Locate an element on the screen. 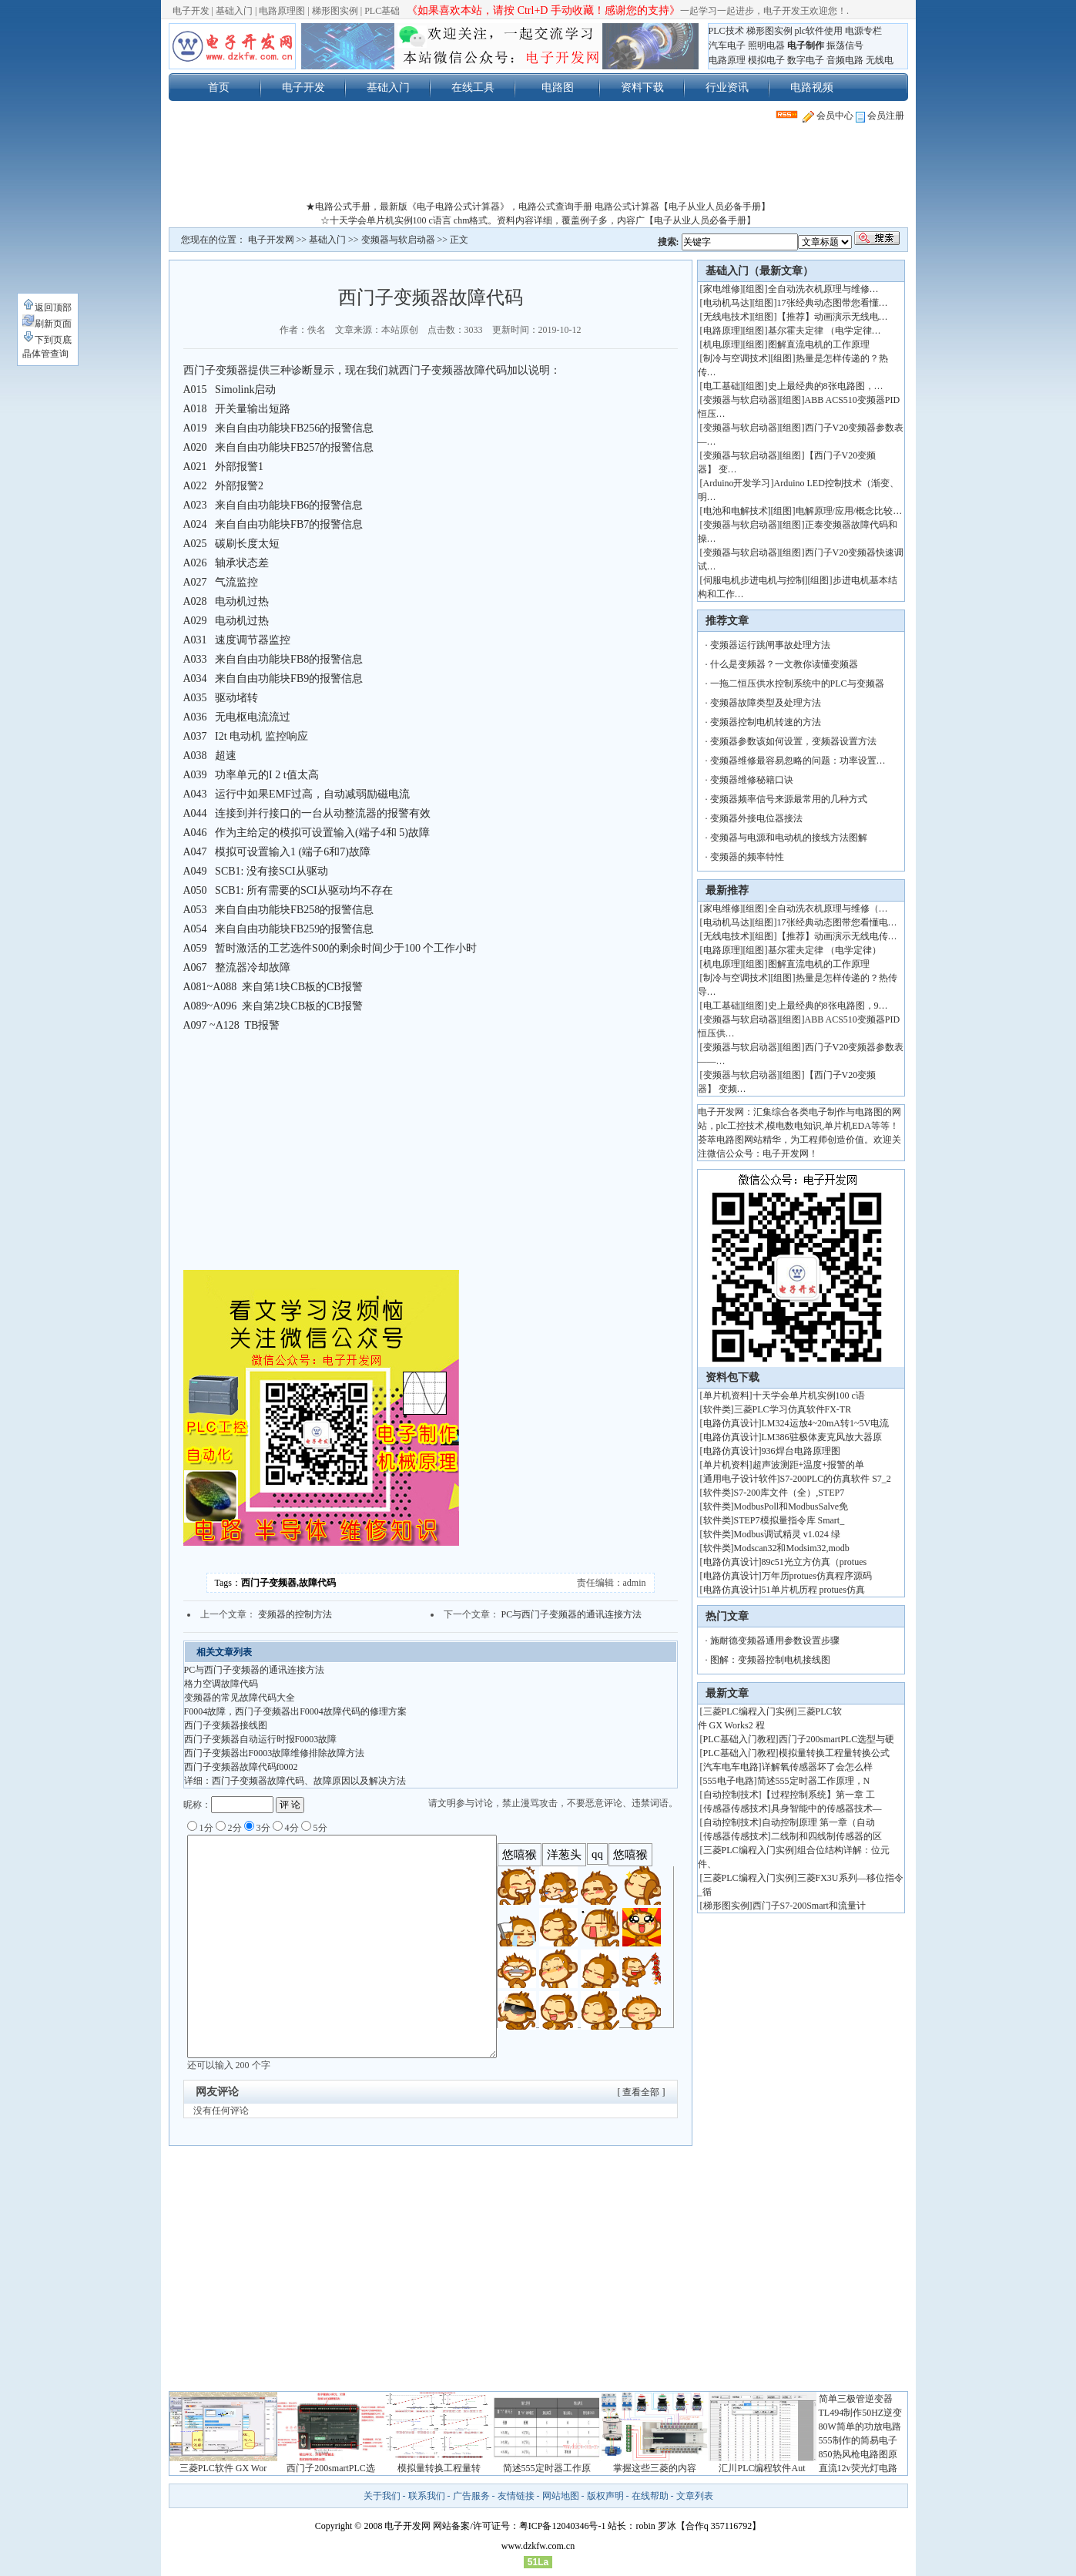 This screenshot has height=2576, width=1076. 电子制作 is located at coordinates (805, 45).